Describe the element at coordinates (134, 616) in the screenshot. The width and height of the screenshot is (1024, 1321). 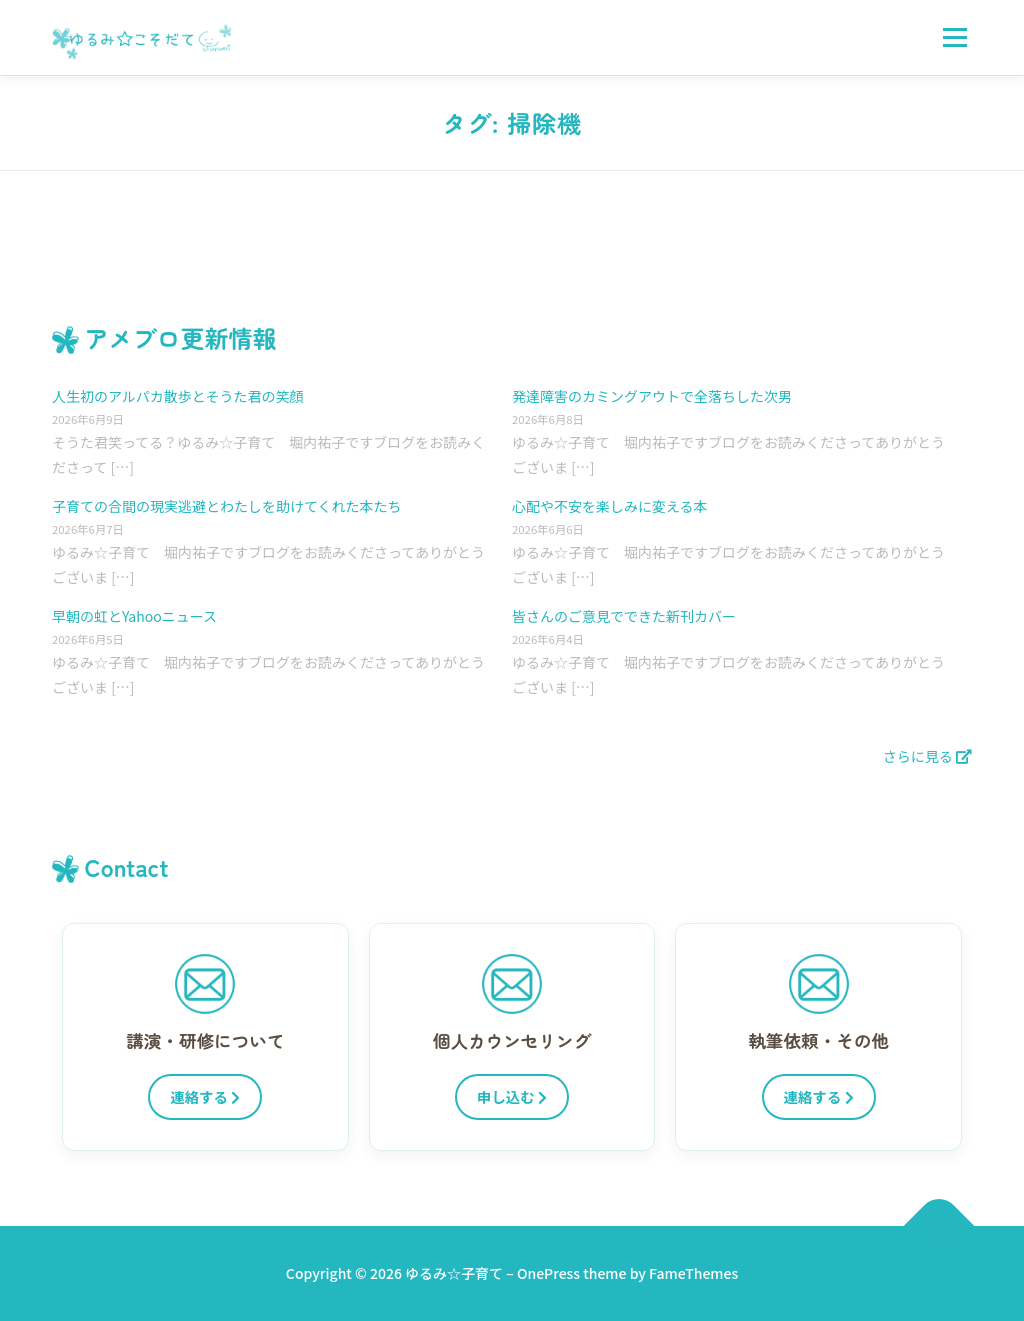
I see `早朝の虹とYahooニュース` at that location.